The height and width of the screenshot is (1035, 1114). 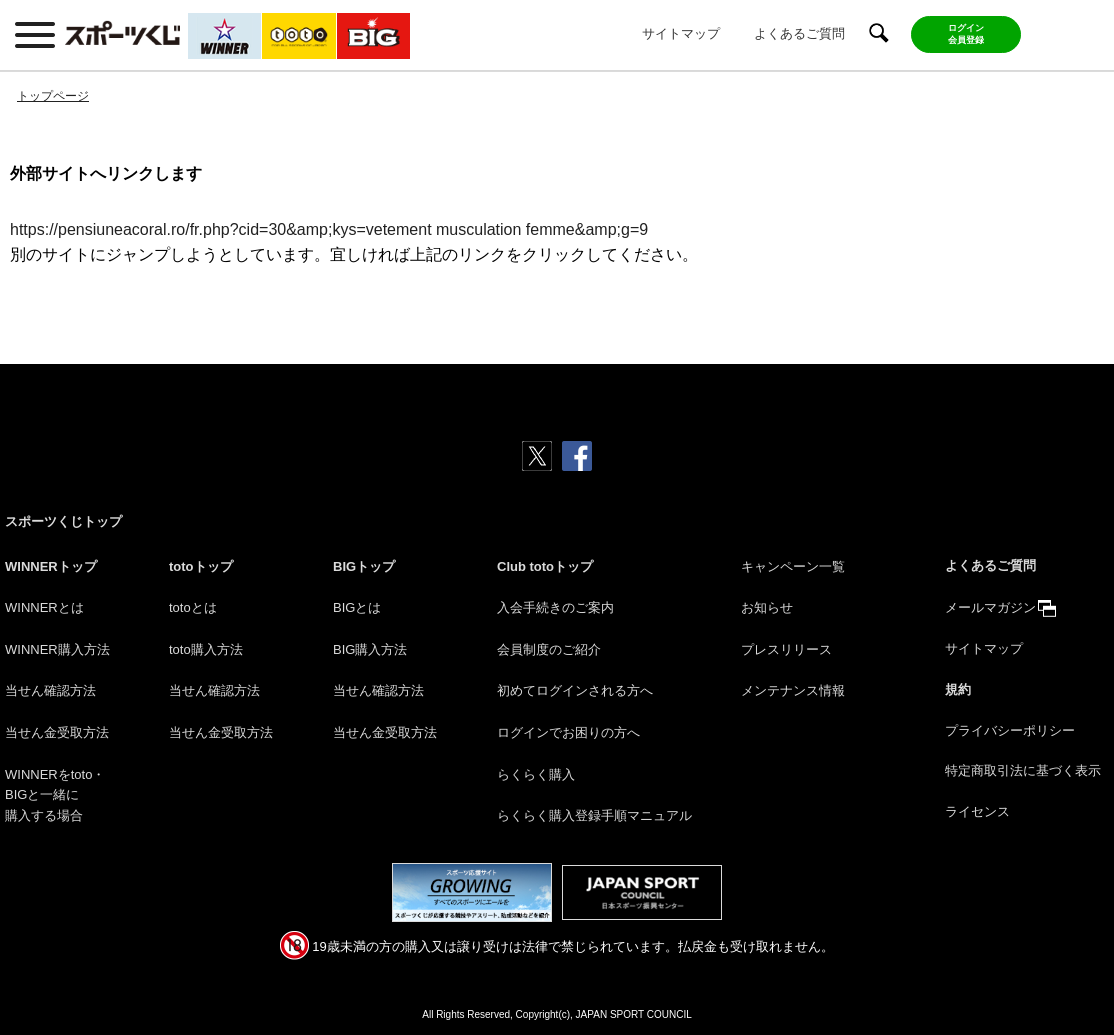 What do you see at coordinates (370, 649) in the screenshot?
I see `BIG購入方法` at bounding box center [370, 649].